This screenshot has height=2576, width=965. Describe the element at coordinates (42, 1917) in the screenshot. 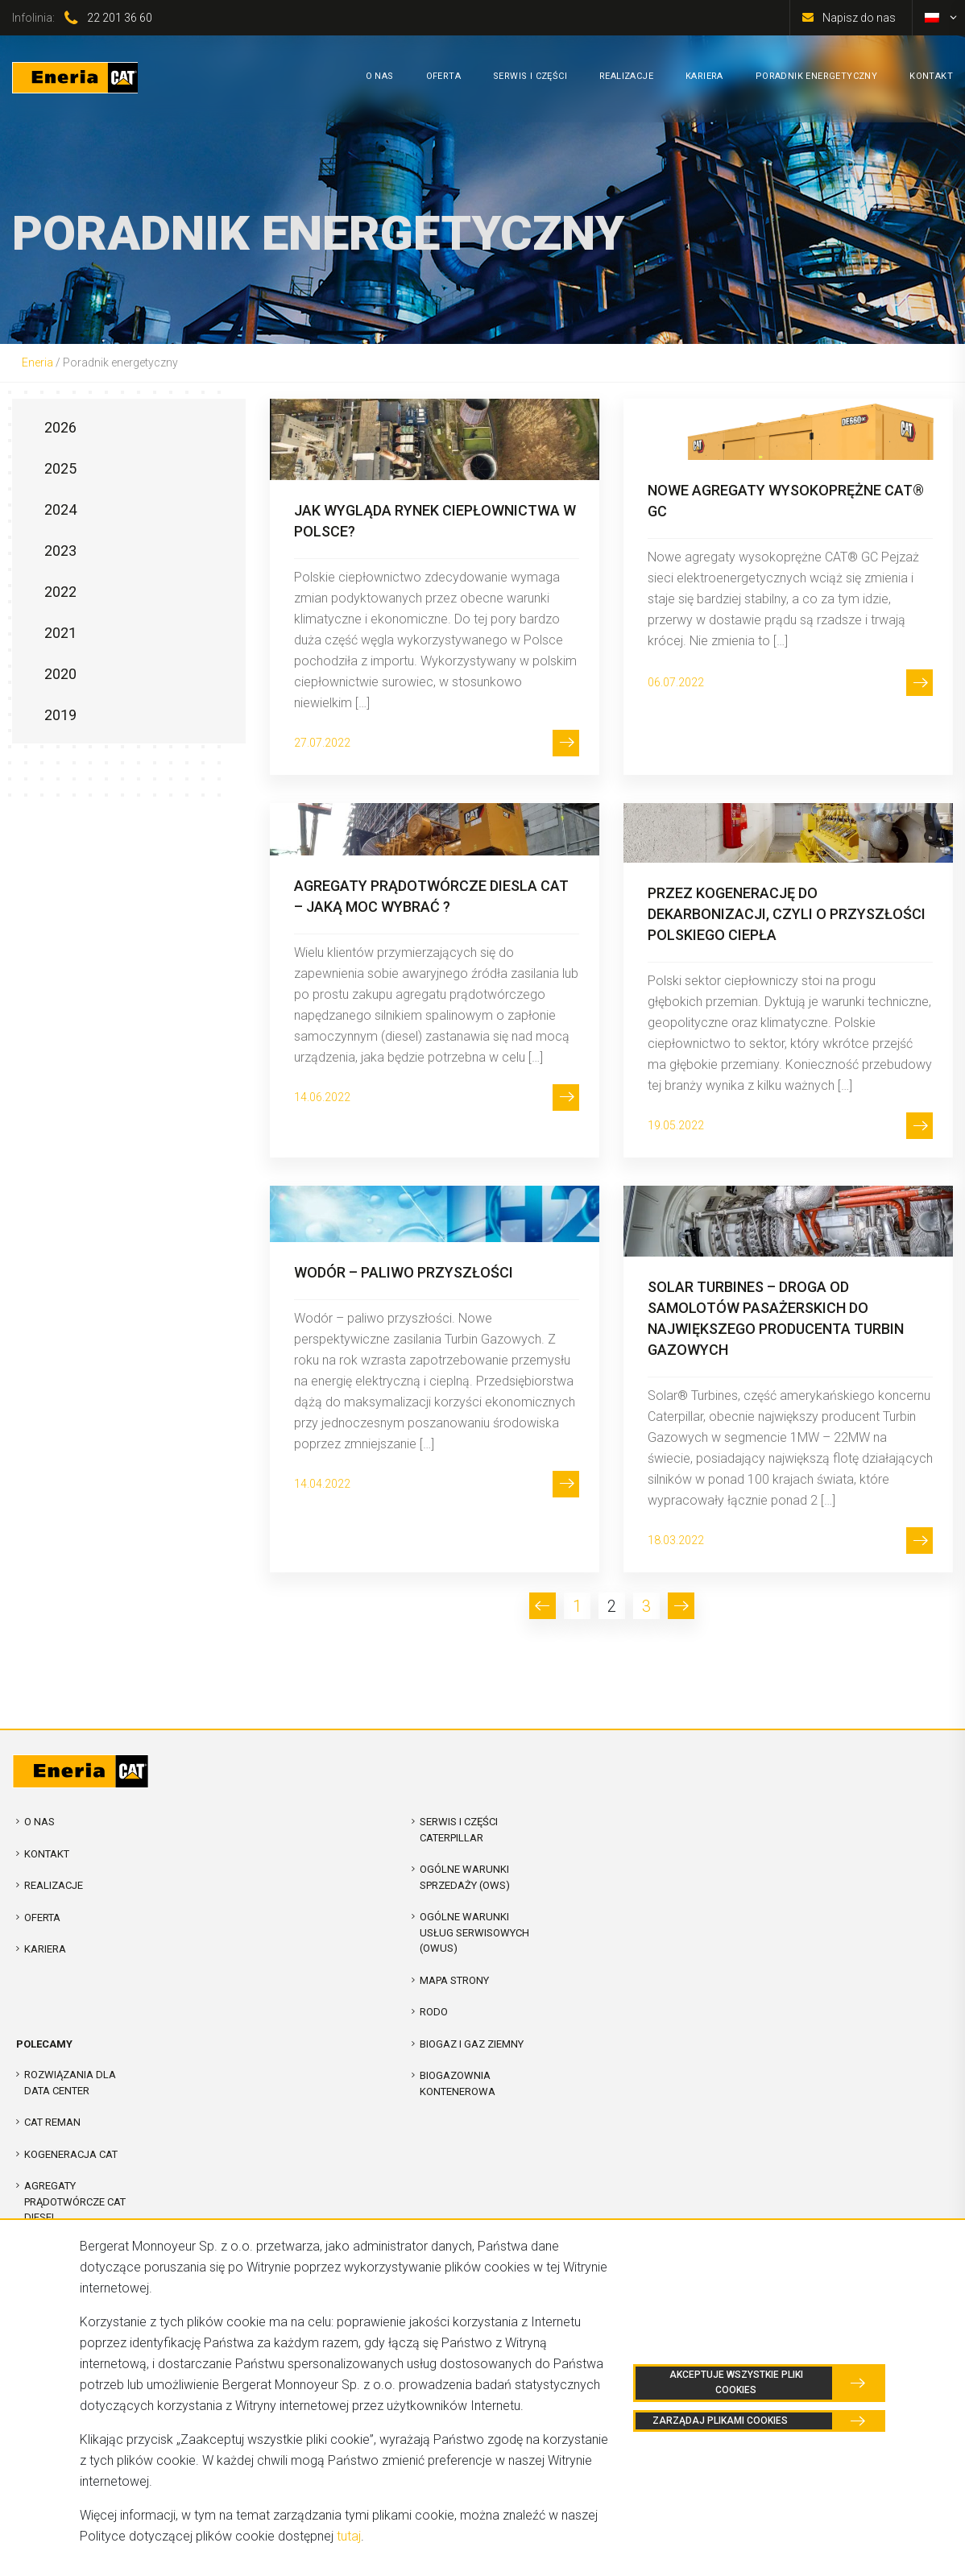

I see `Oferta` at that location.